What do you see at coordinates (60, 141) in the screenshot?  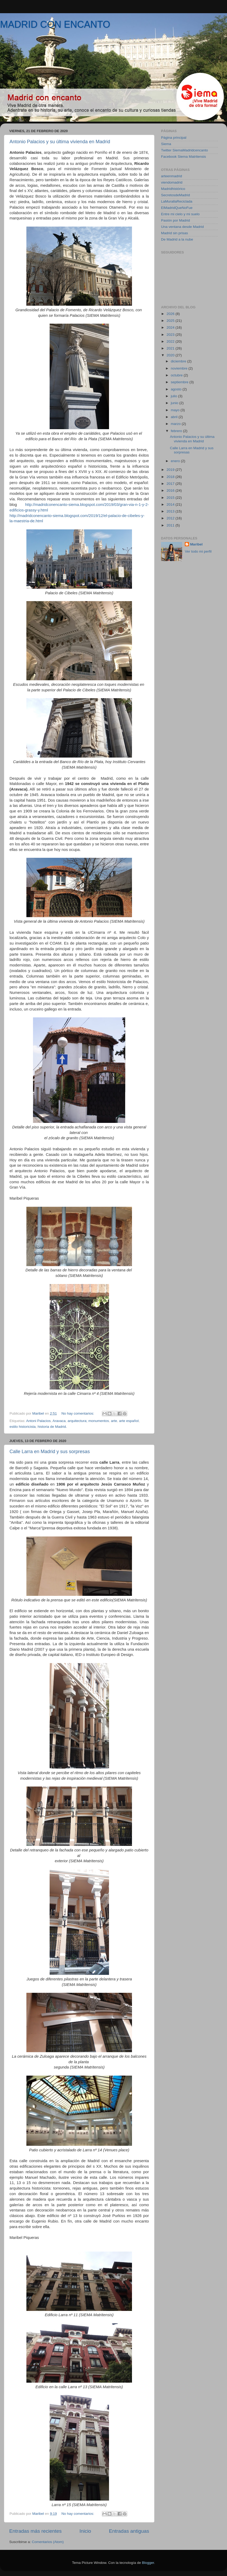 I see `Antonio Palacios y su última vivienda en Madrid` at bounding box center [60, 141].